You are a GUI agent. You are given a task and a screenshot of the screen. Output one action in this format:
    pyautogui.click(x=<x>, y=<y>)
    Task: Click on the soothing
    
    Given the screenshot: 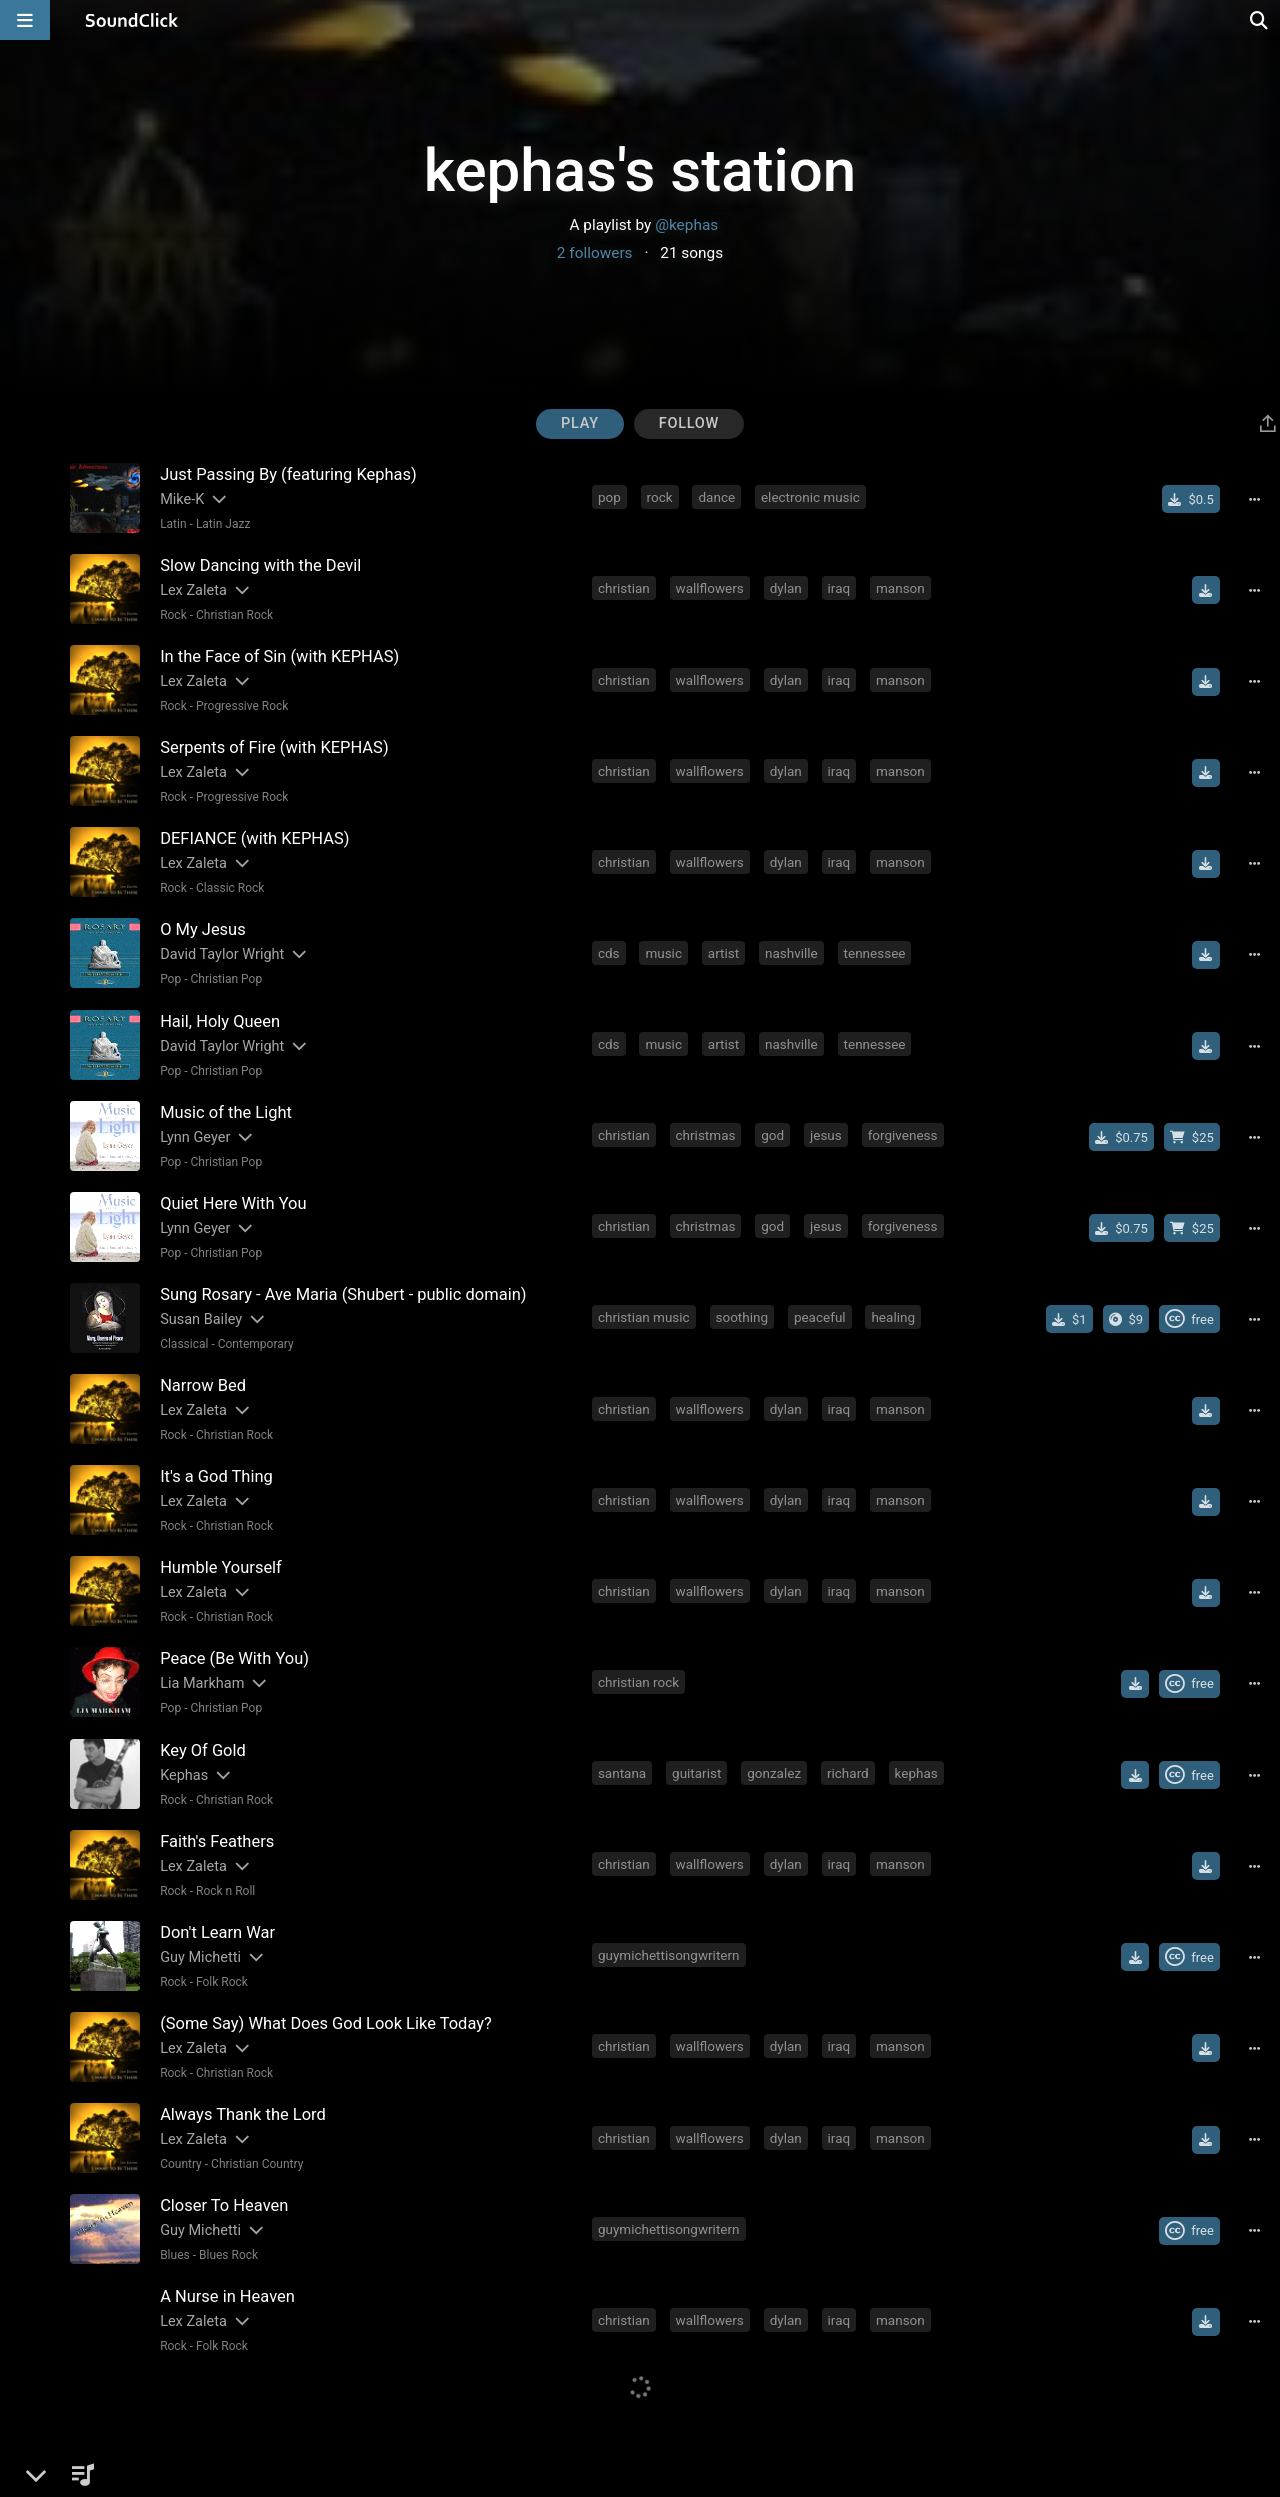 What is the action you would take?
    pyautogui.click(x=742, y=1316)
    